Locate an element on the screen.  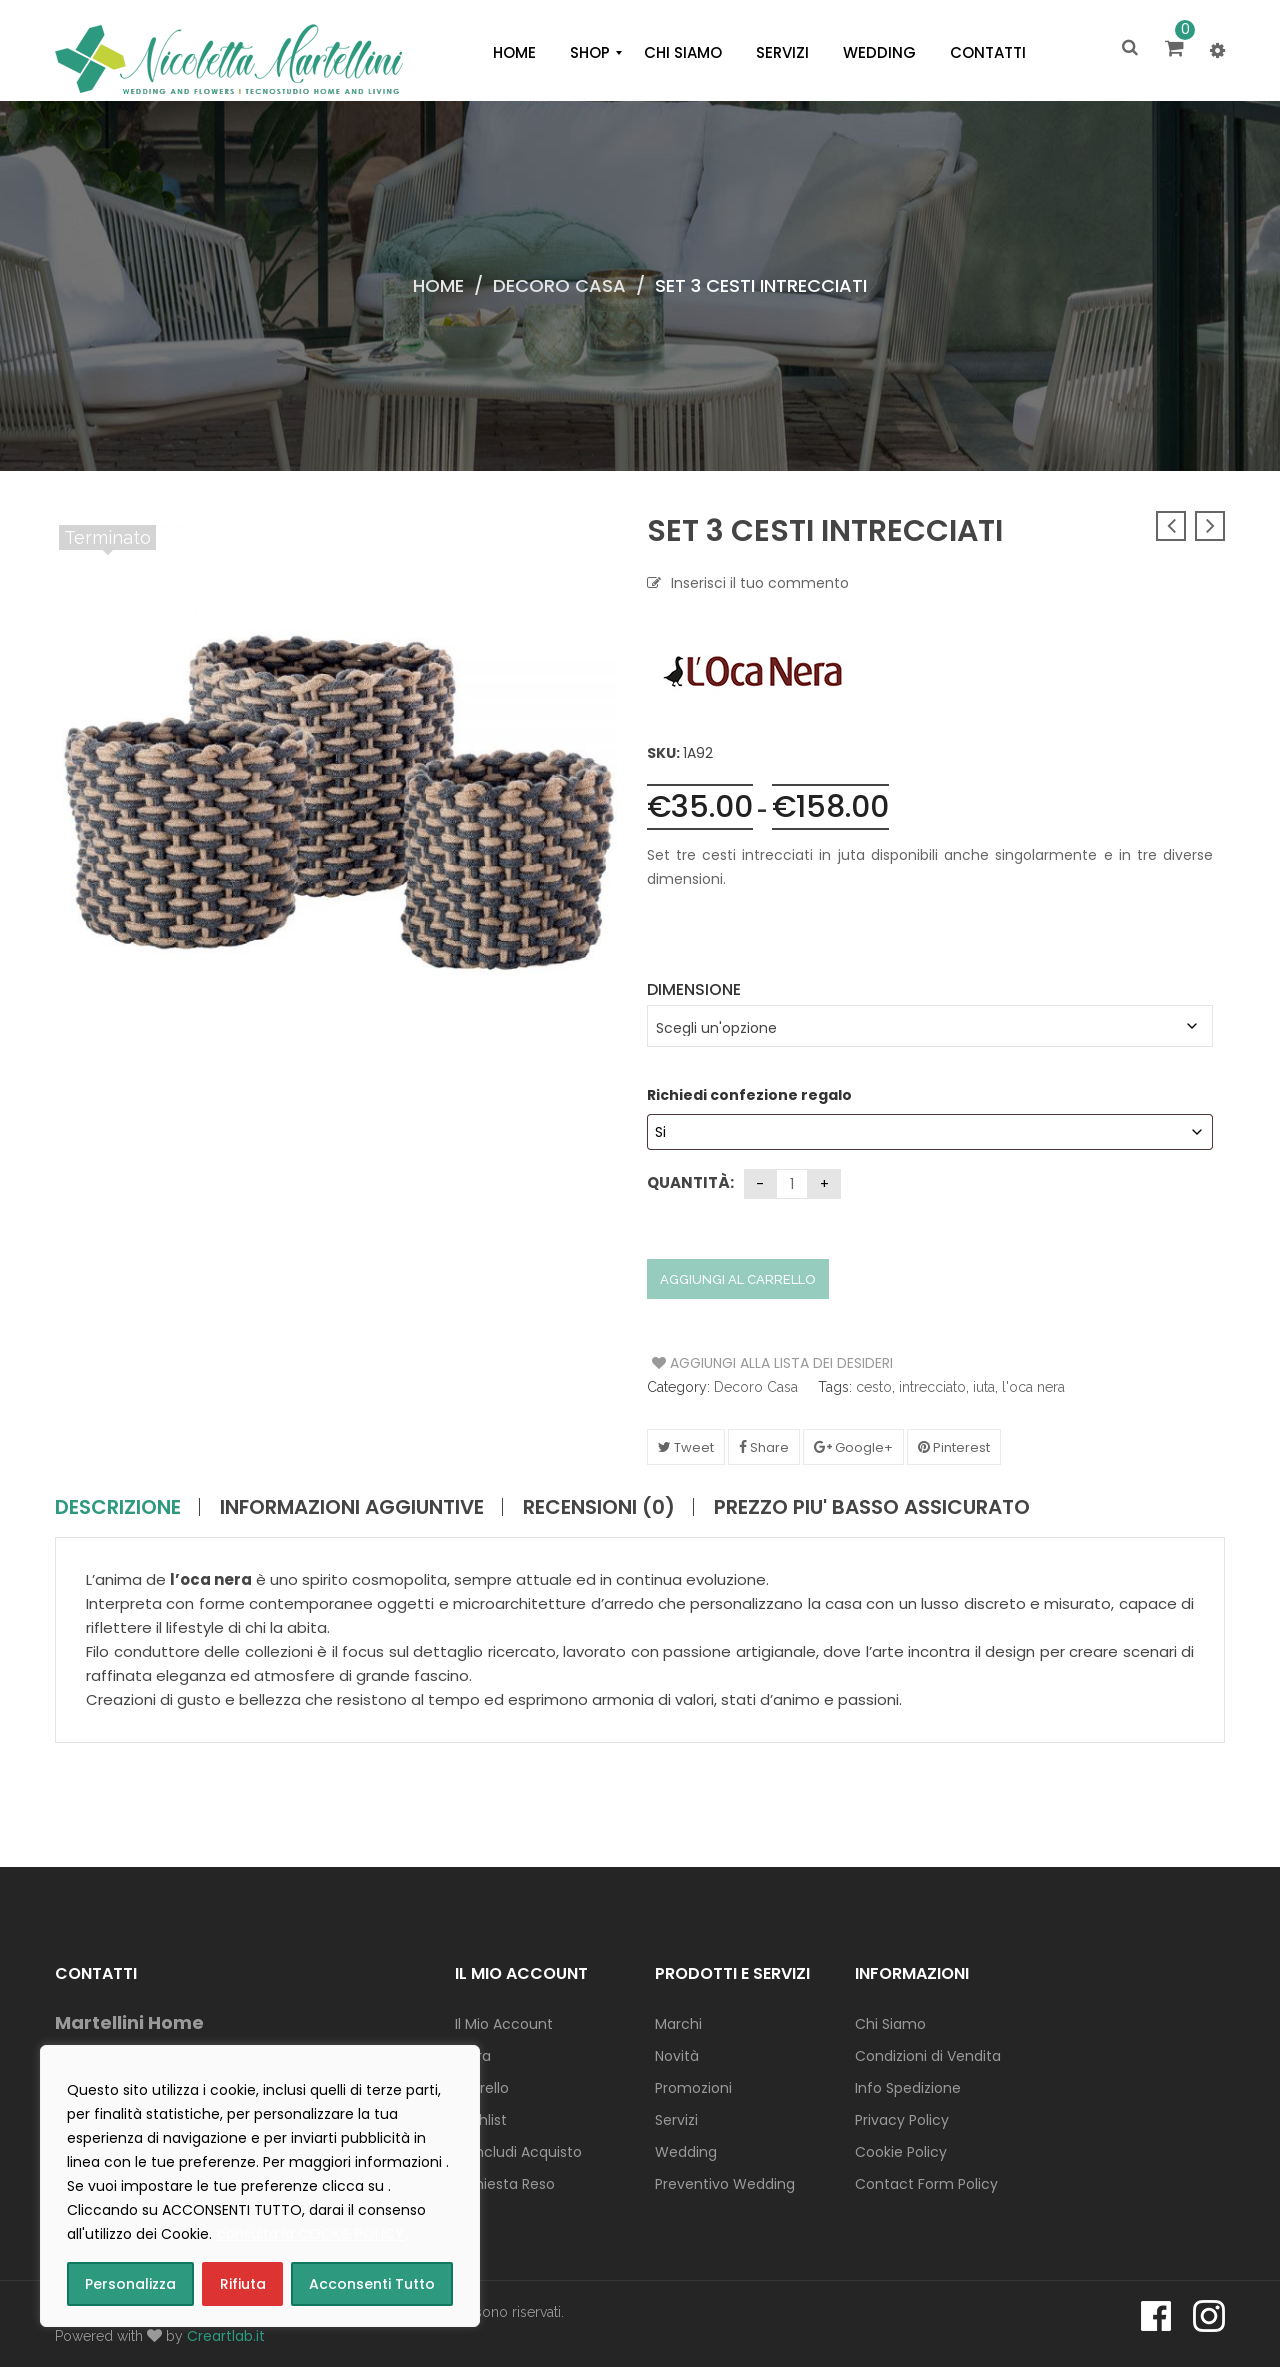
cesto is located at coordinates (874, 1387).